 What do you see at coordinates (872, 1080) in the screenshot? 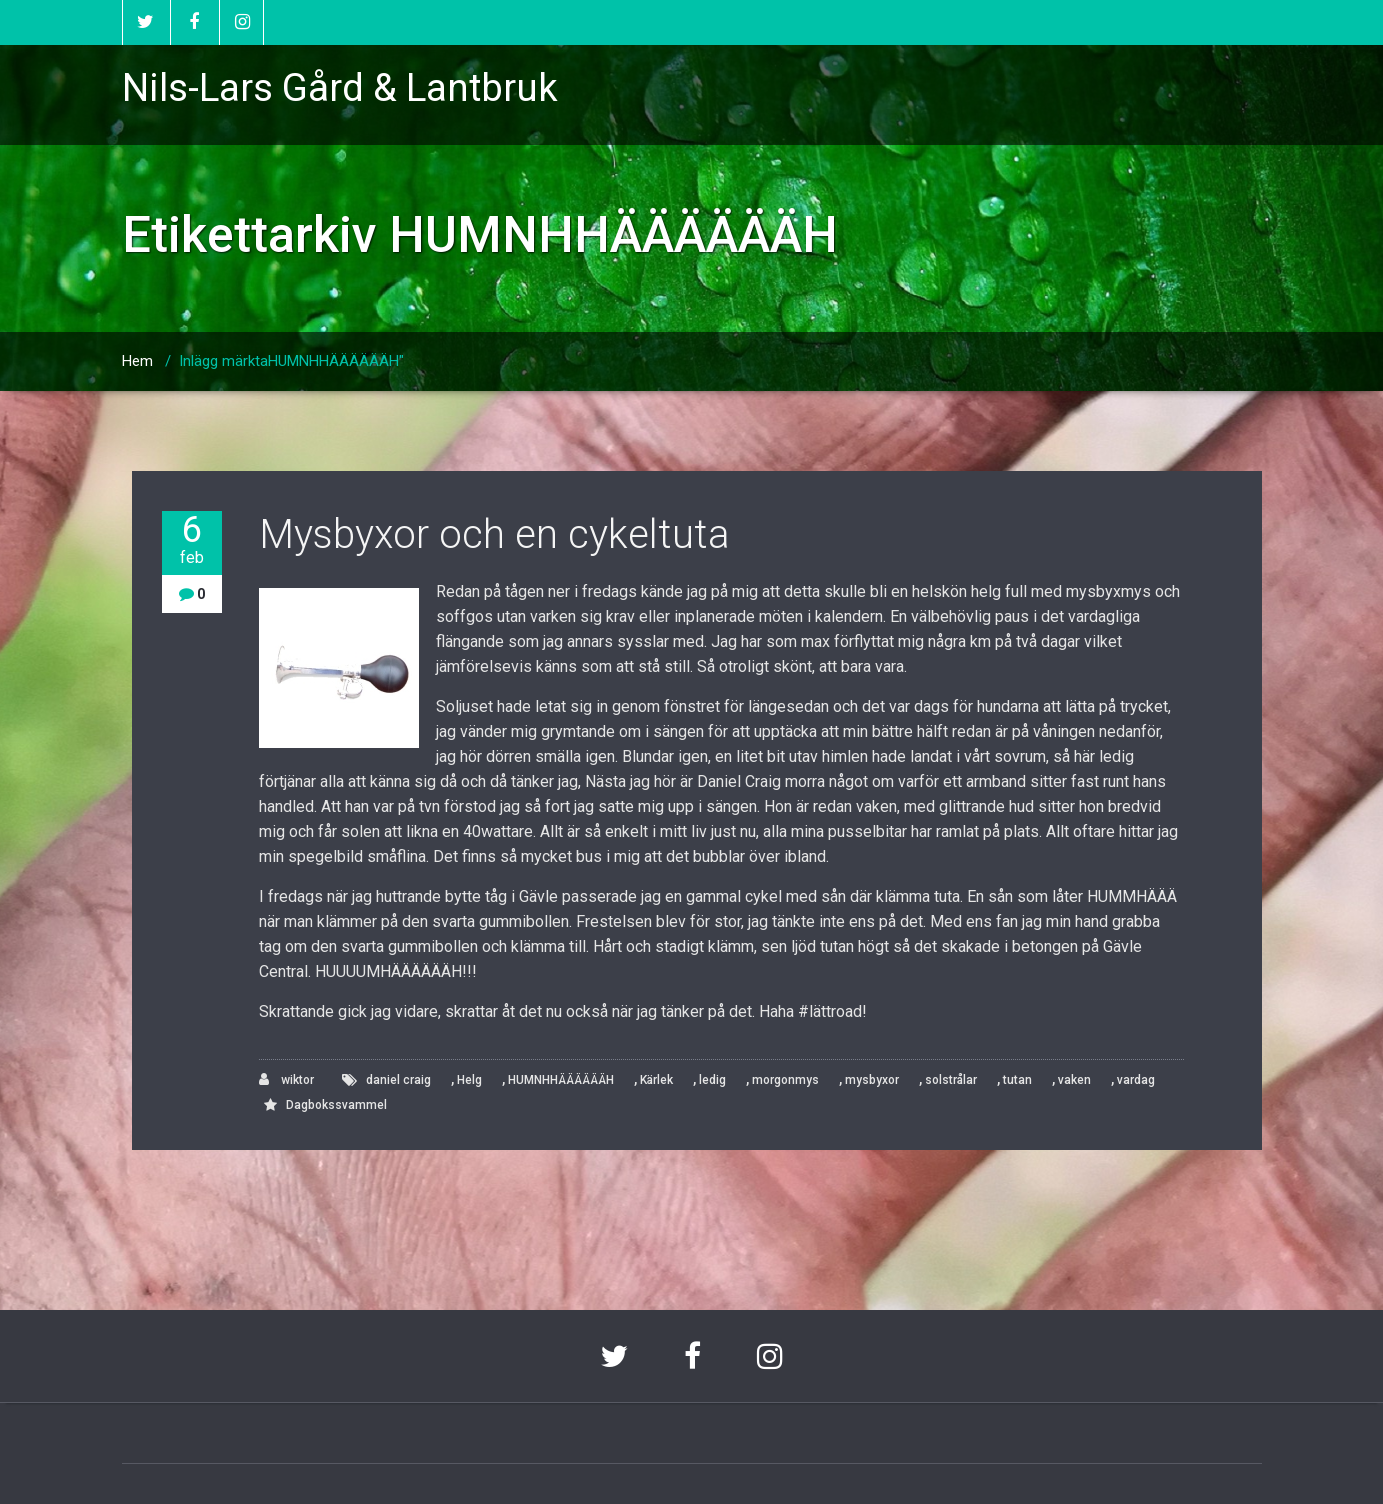
I see `mysbyxor` at bounding box center [872, 1080].